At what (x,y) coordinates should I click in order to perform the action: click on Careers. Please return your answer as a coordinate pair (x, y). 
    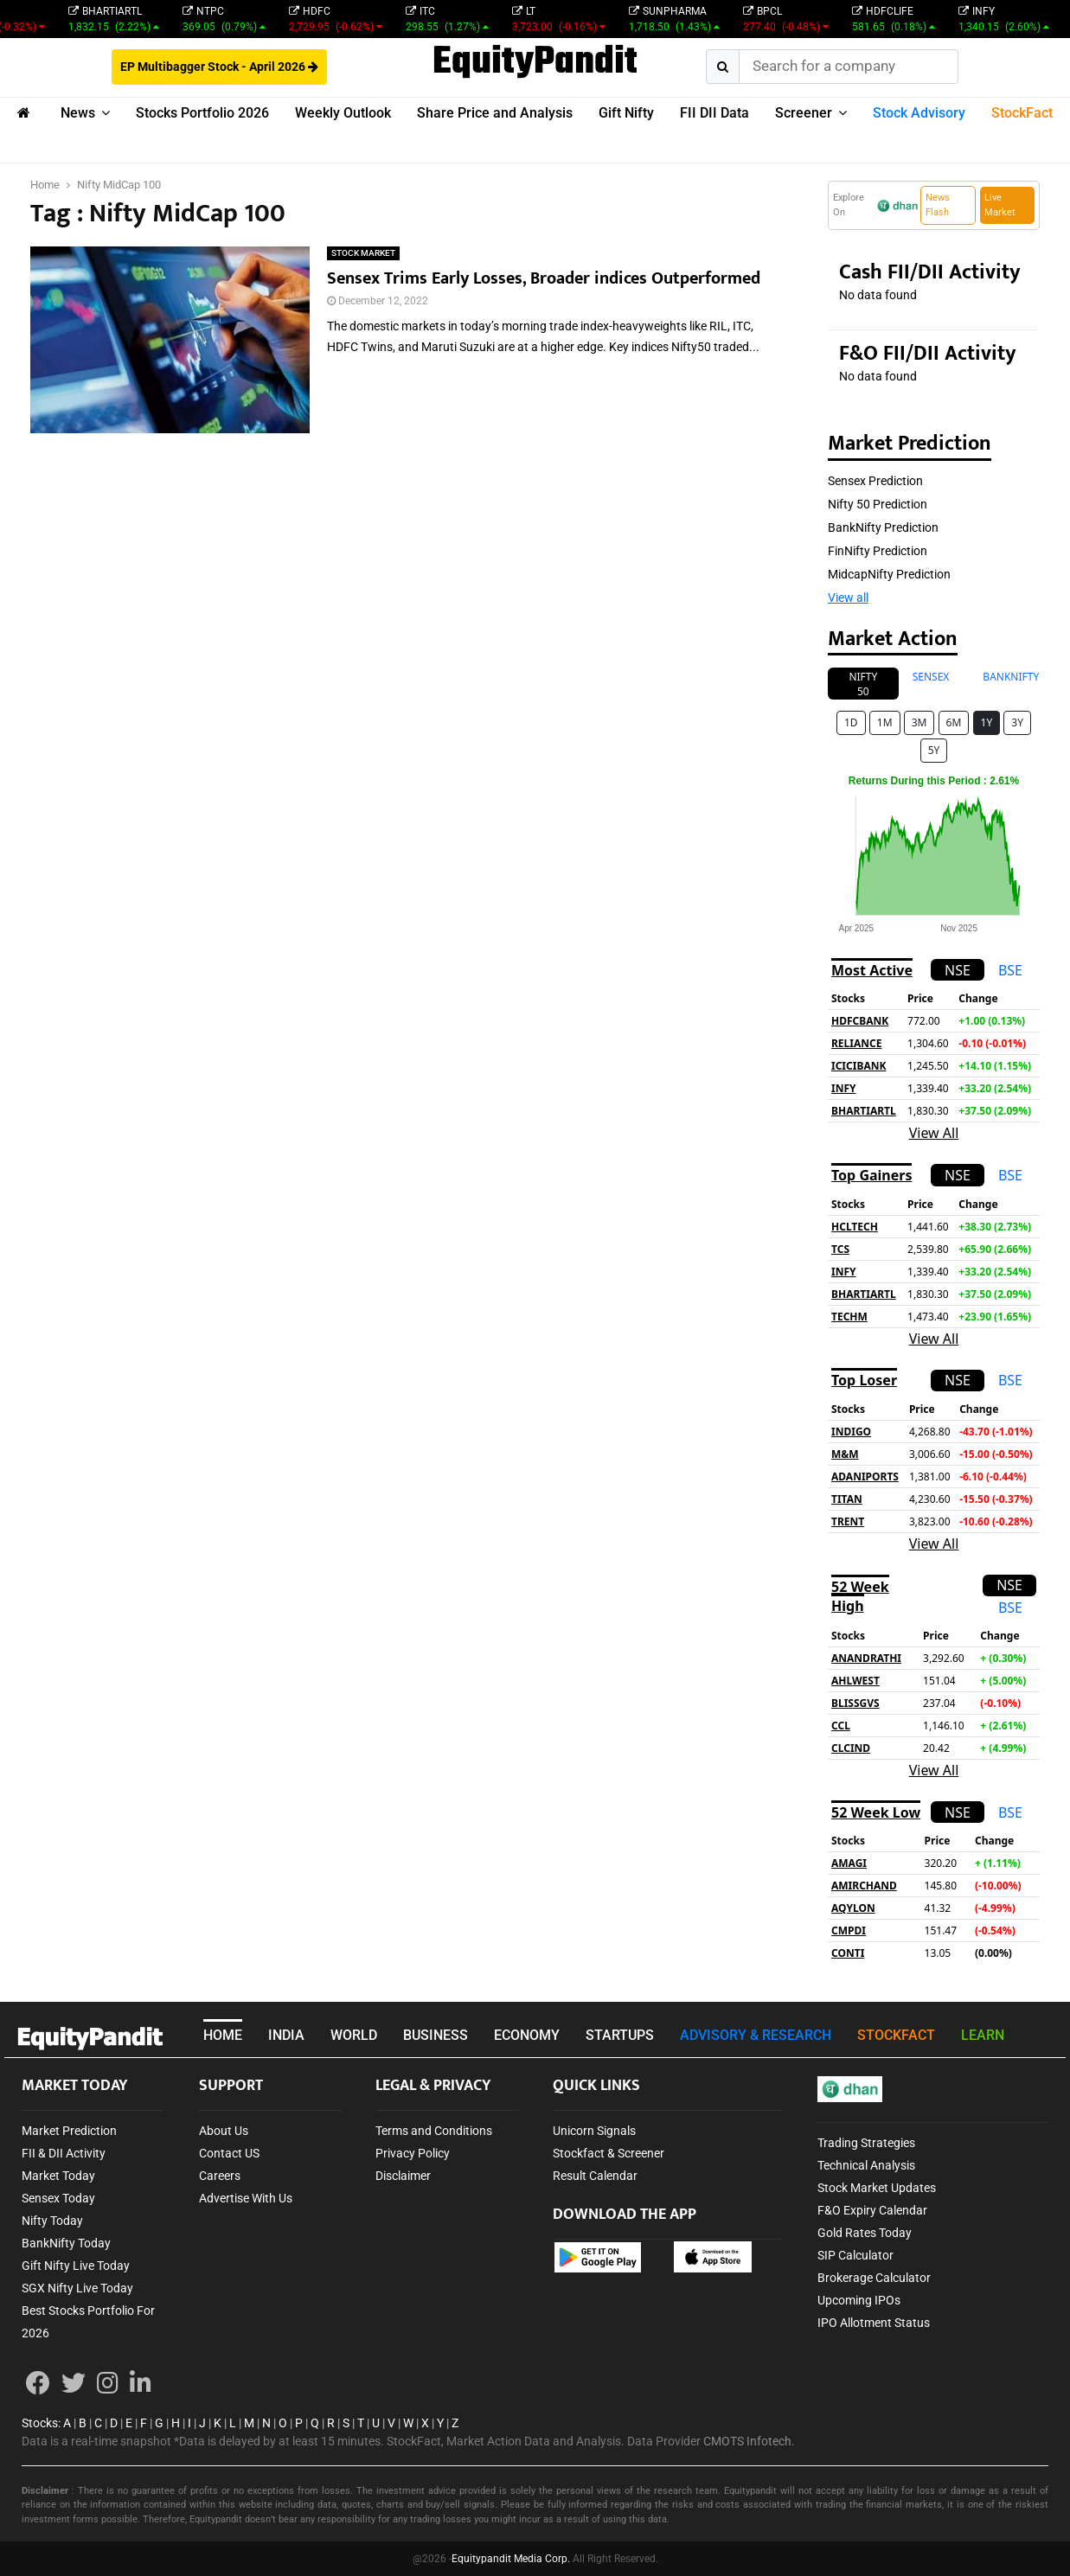
    Looking at the image, I should click on (219, 2176).